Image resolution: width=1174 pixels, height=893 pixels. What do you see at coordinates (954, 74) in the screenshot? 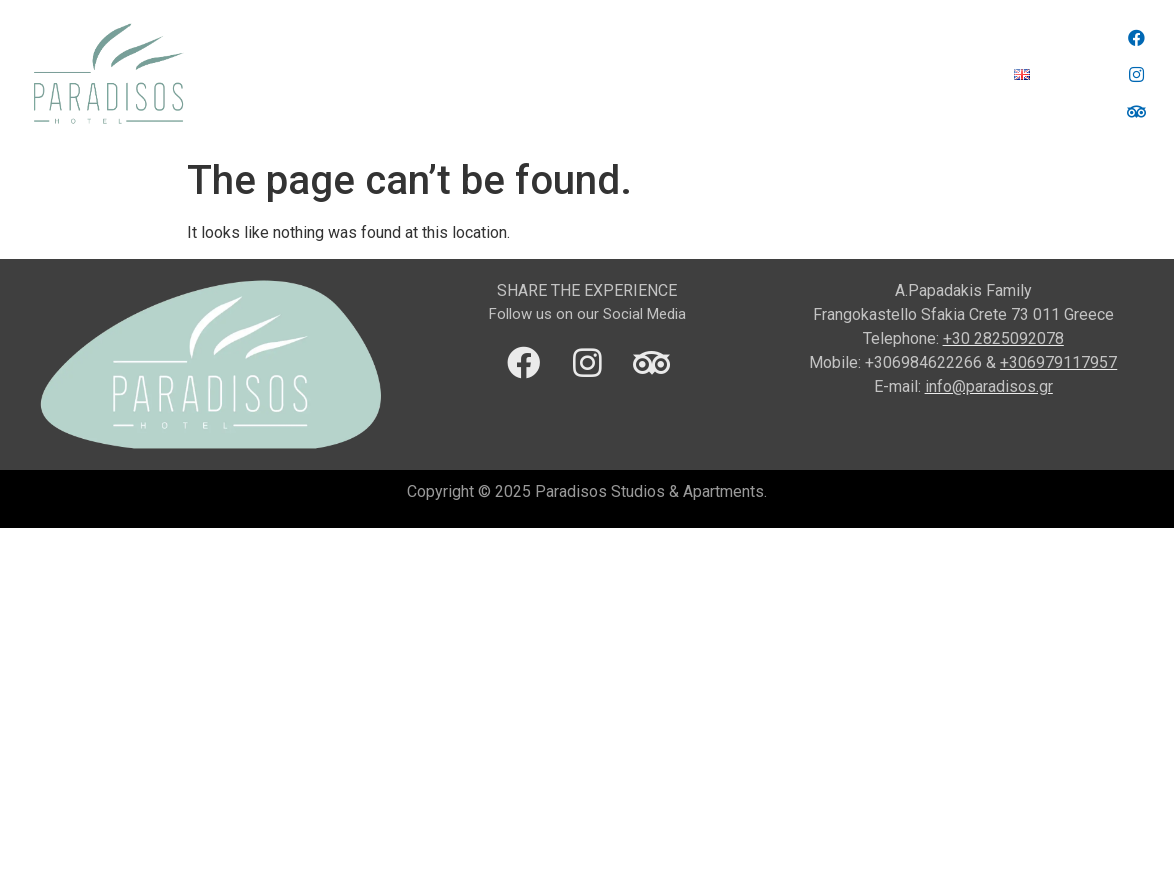
I see `Contact` at bounding box center [954, 74].